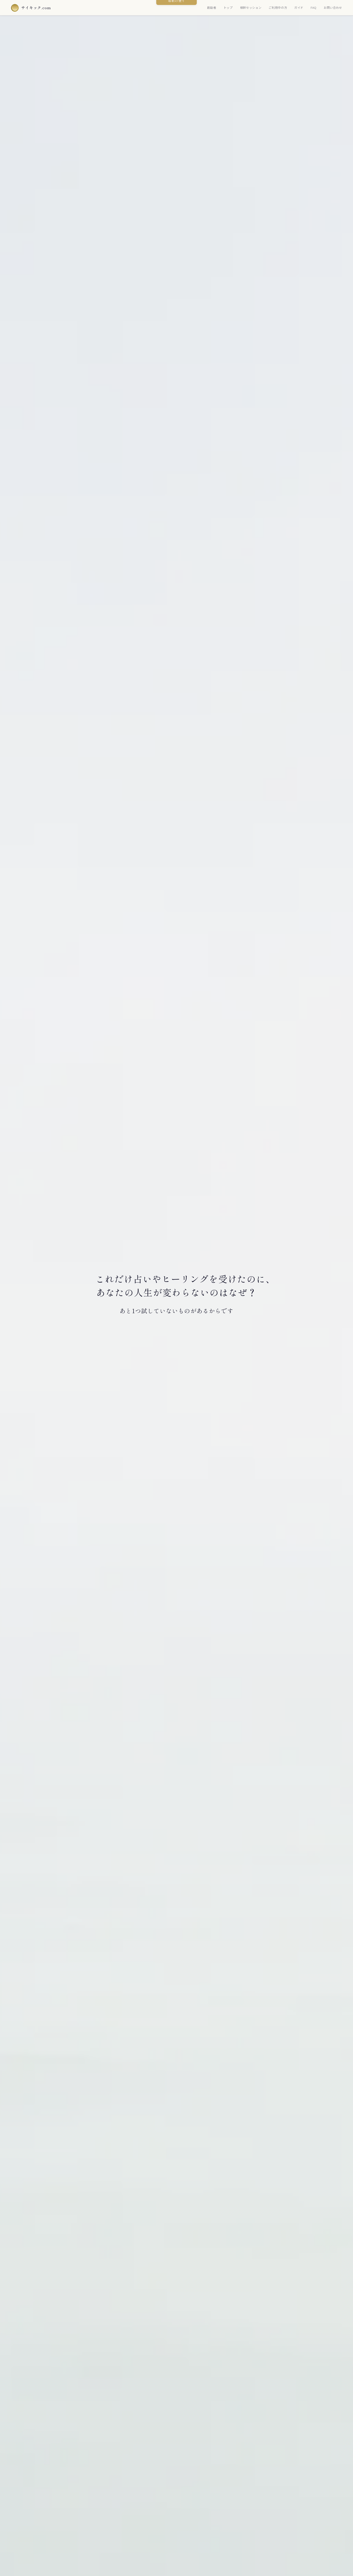 The width and height of the screenshot is (353, 2576). I want to click on FAQ, so click(314, 7).